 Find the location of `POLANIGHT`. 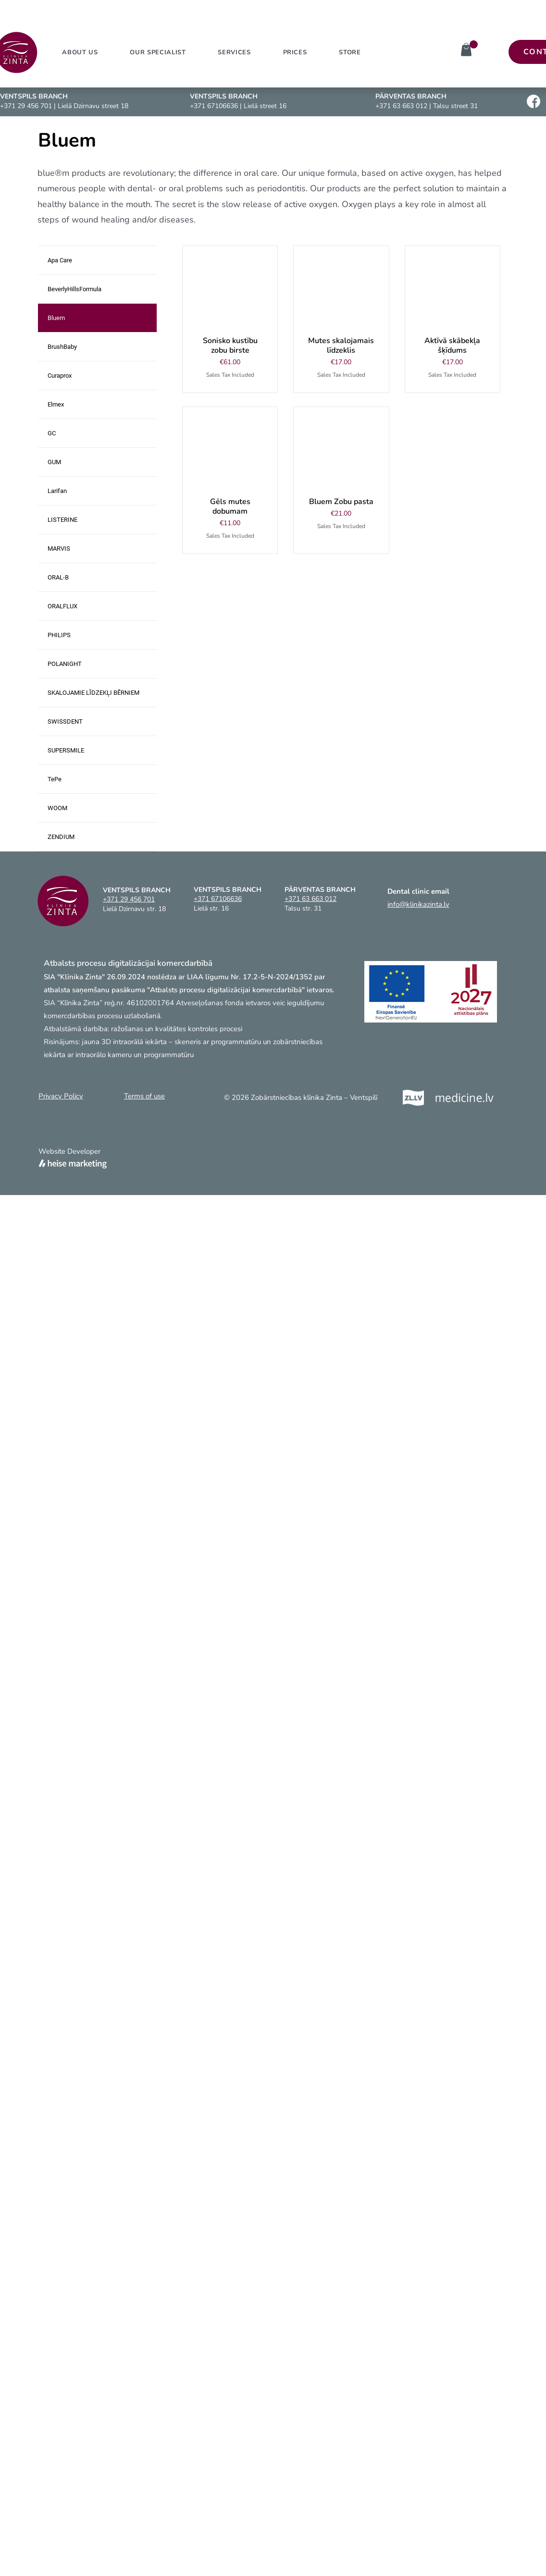

POLANIGHT is located at coordinates (65, 663).